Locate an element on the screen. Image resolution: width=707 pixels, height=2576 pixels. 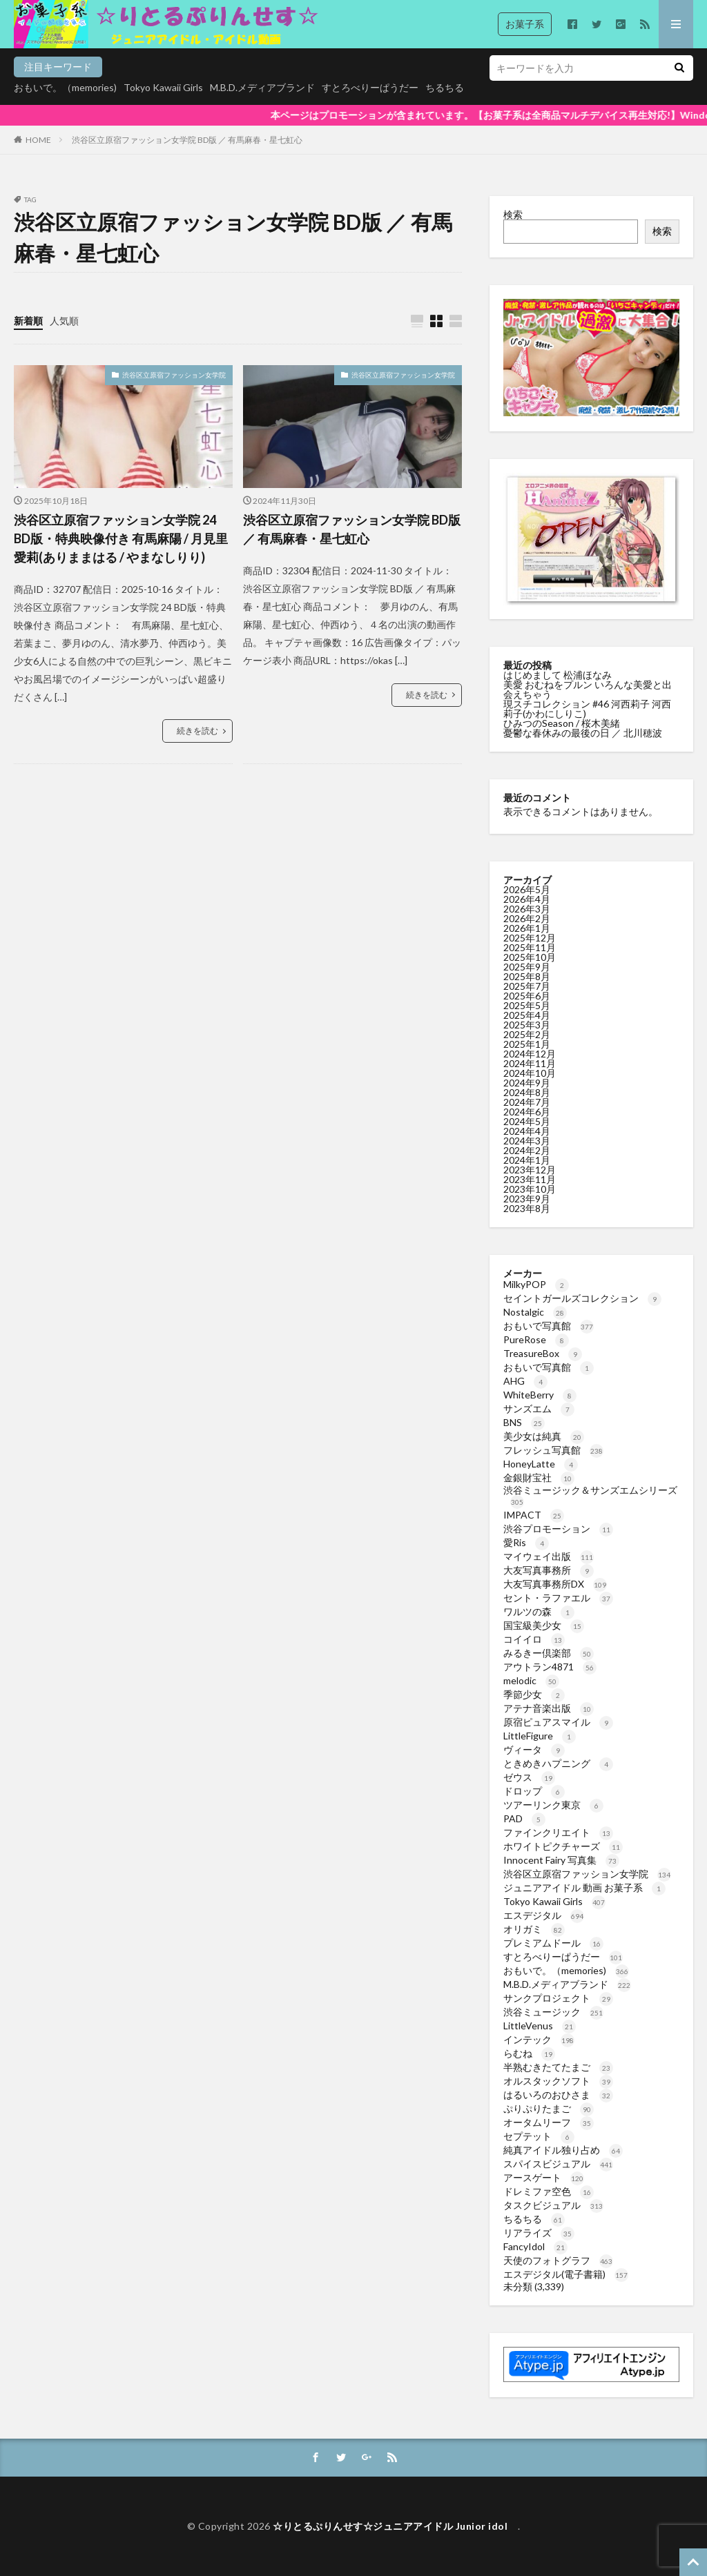
TreasureBox is located at coordinates (542, 1353).